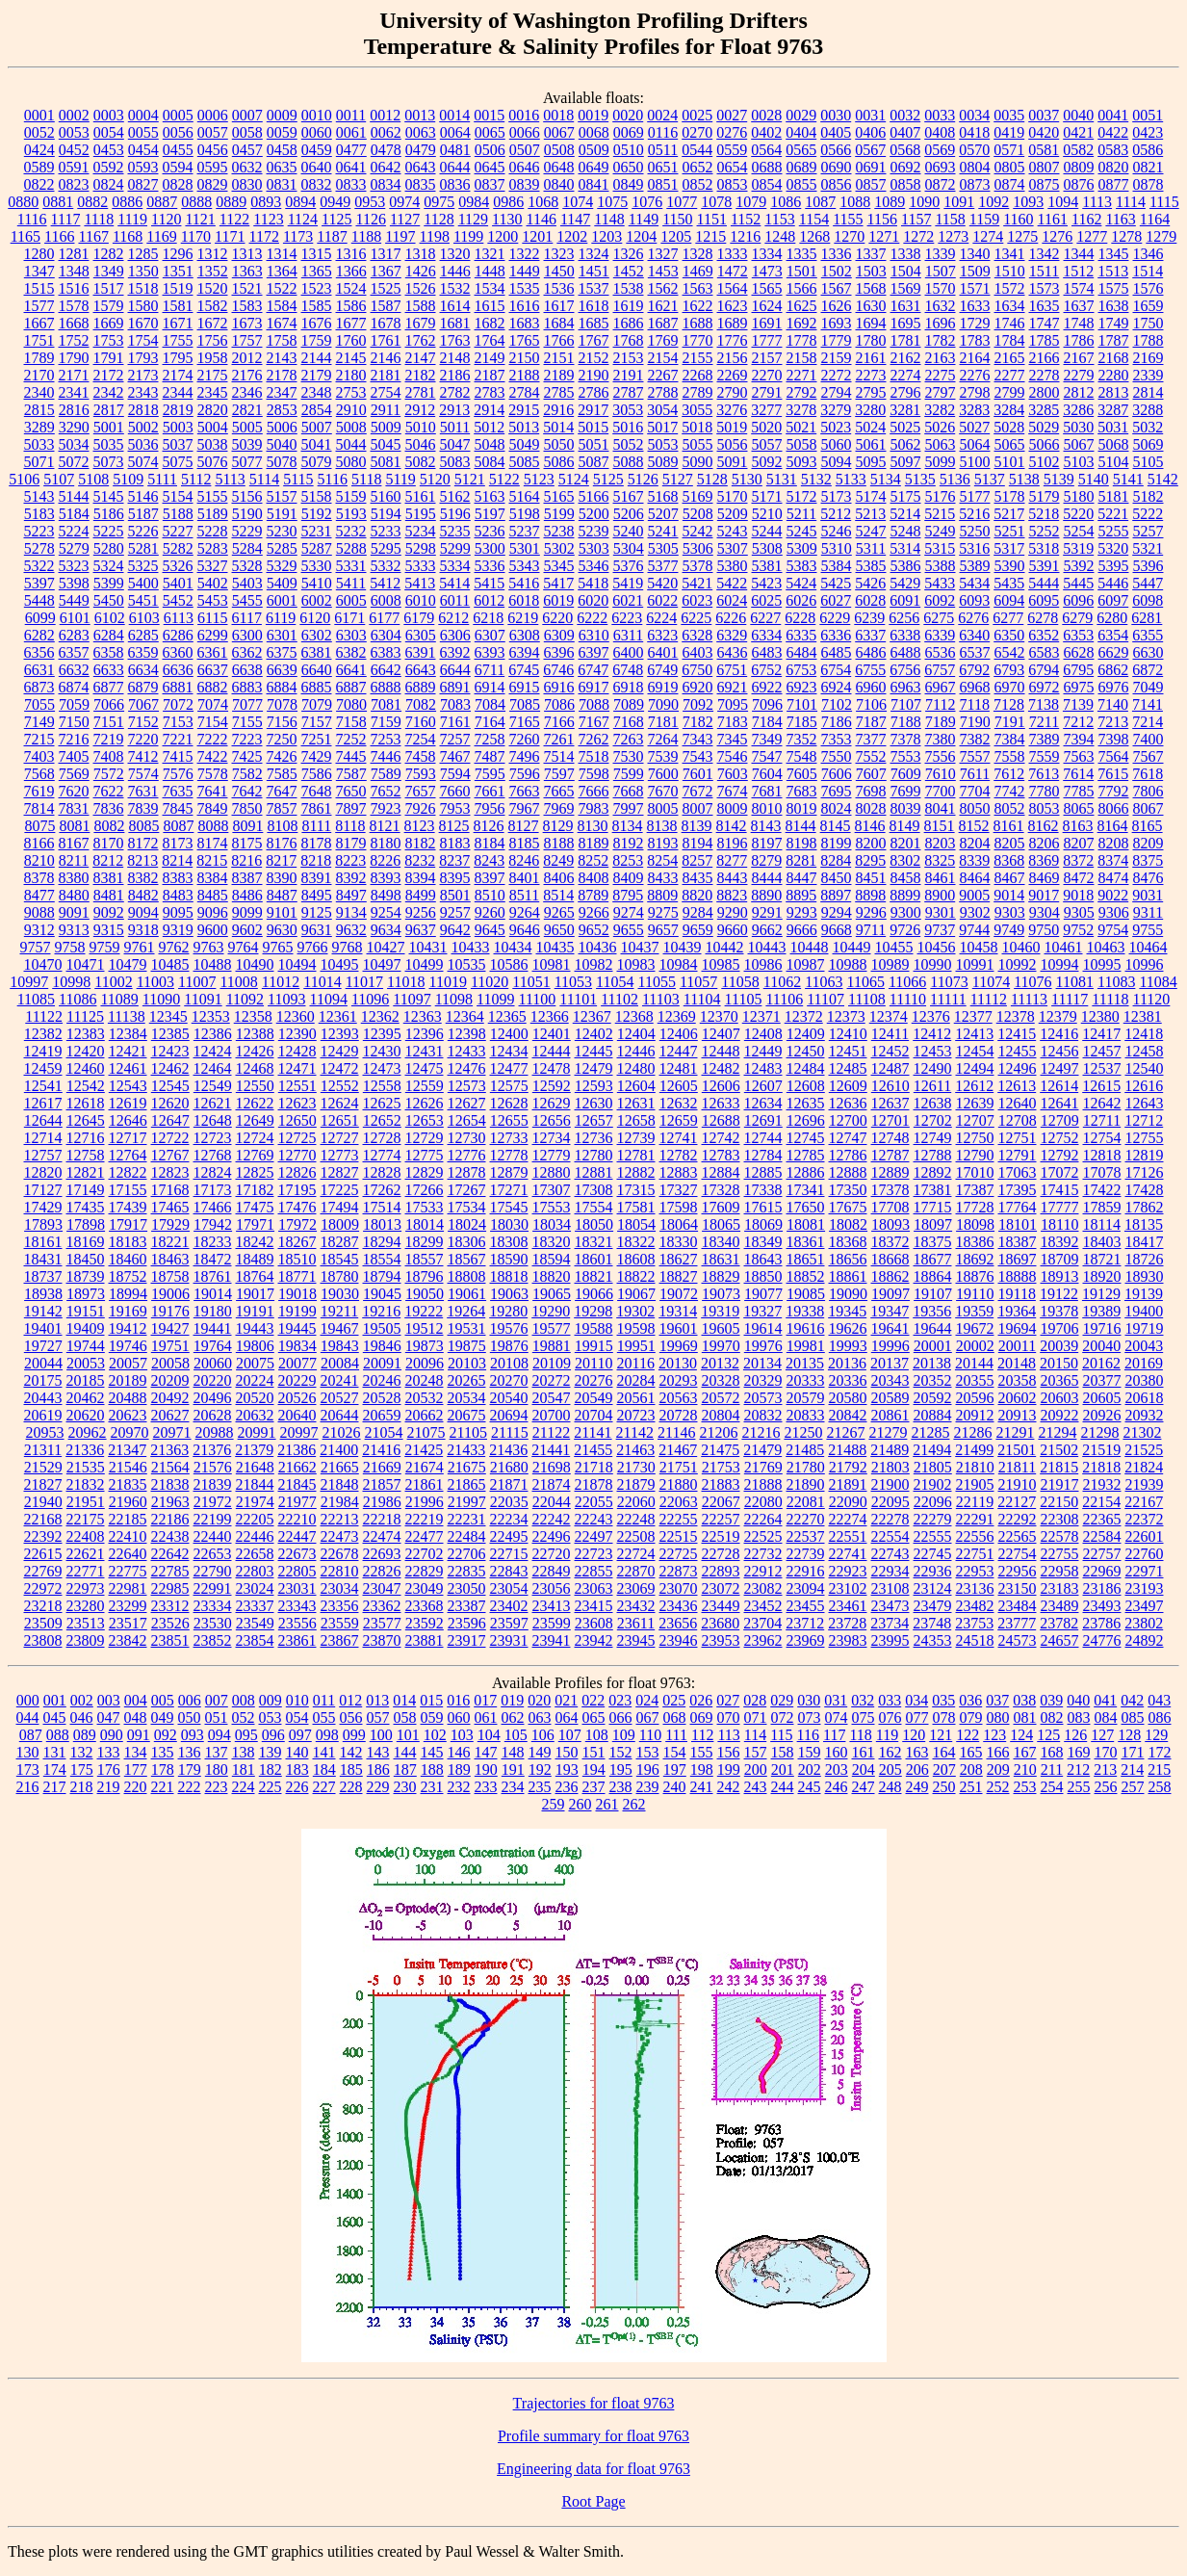 This screenshot has width=1187, height=2576. Describe the element at coordinates (143, 878) in the screenshot. I see `8382` at that location.